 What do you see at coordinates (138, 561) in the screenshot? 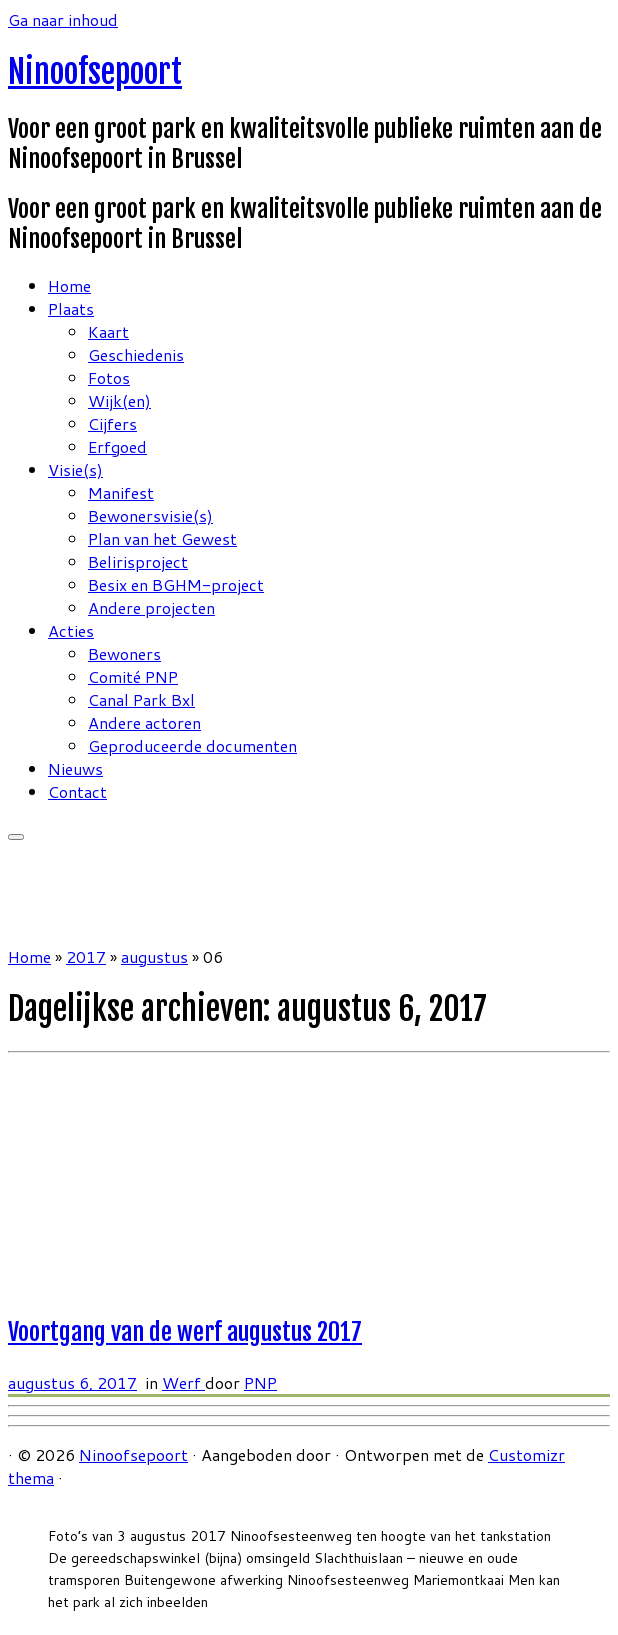
I see `Belirisproject` at bounding box center [138, 561].